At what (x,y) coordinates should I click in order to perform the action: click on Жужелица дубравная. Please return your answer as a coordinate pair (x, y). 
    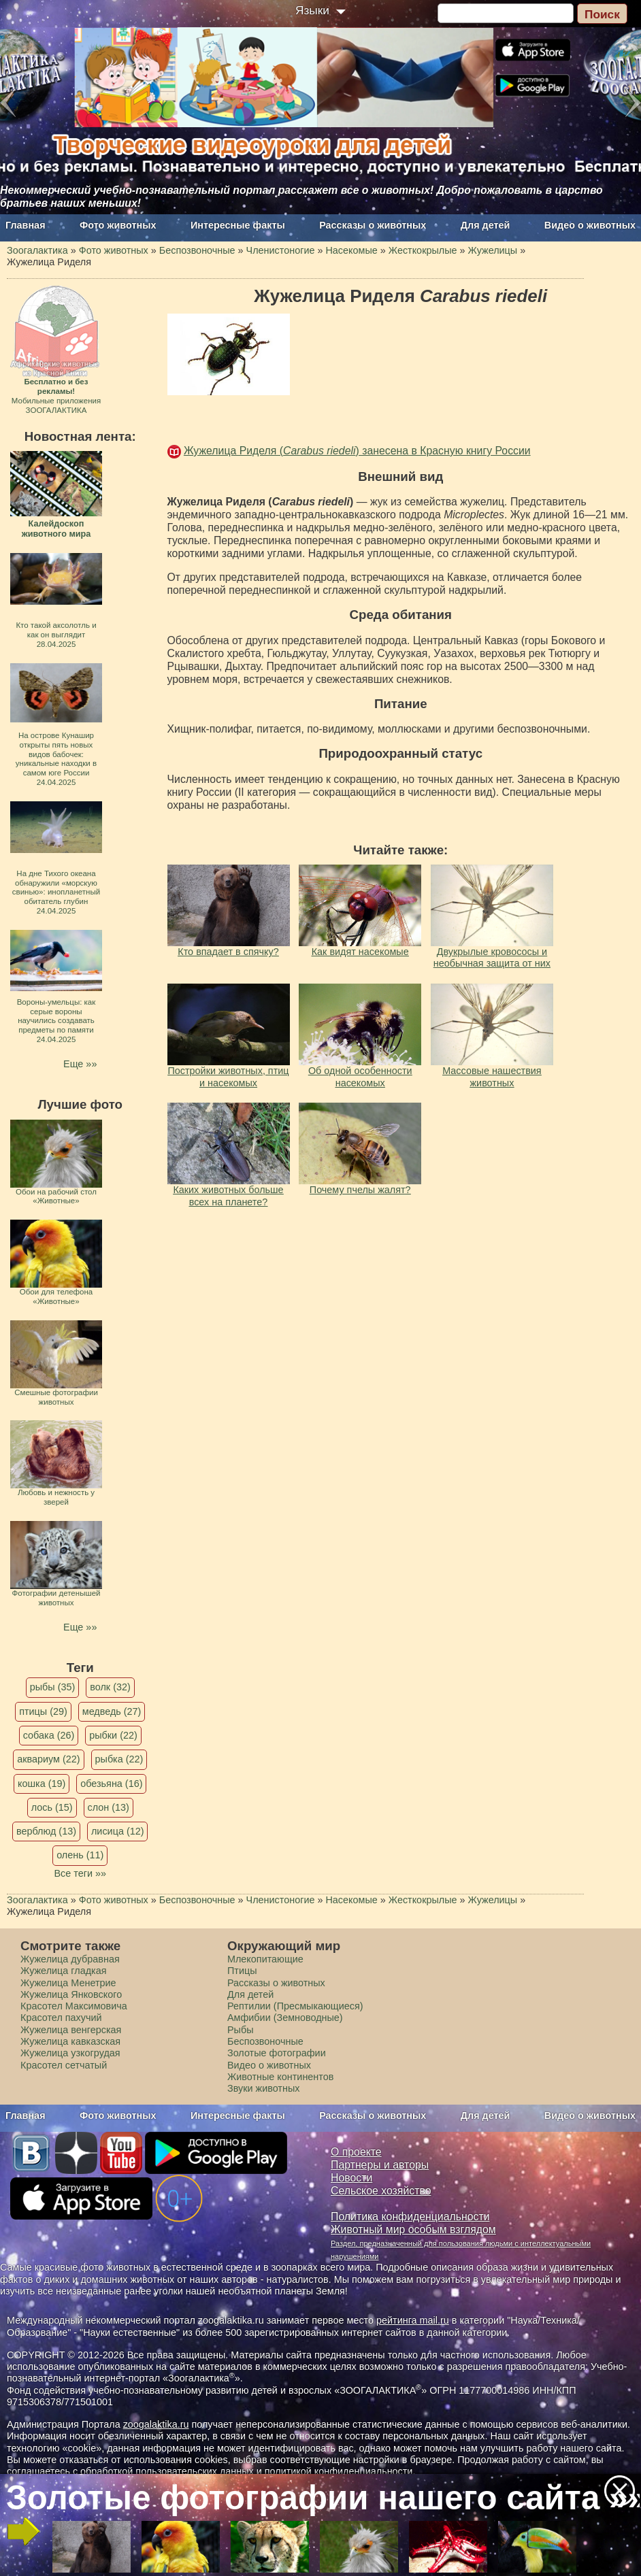
    Looking at the image, I should click on (70, 1959).